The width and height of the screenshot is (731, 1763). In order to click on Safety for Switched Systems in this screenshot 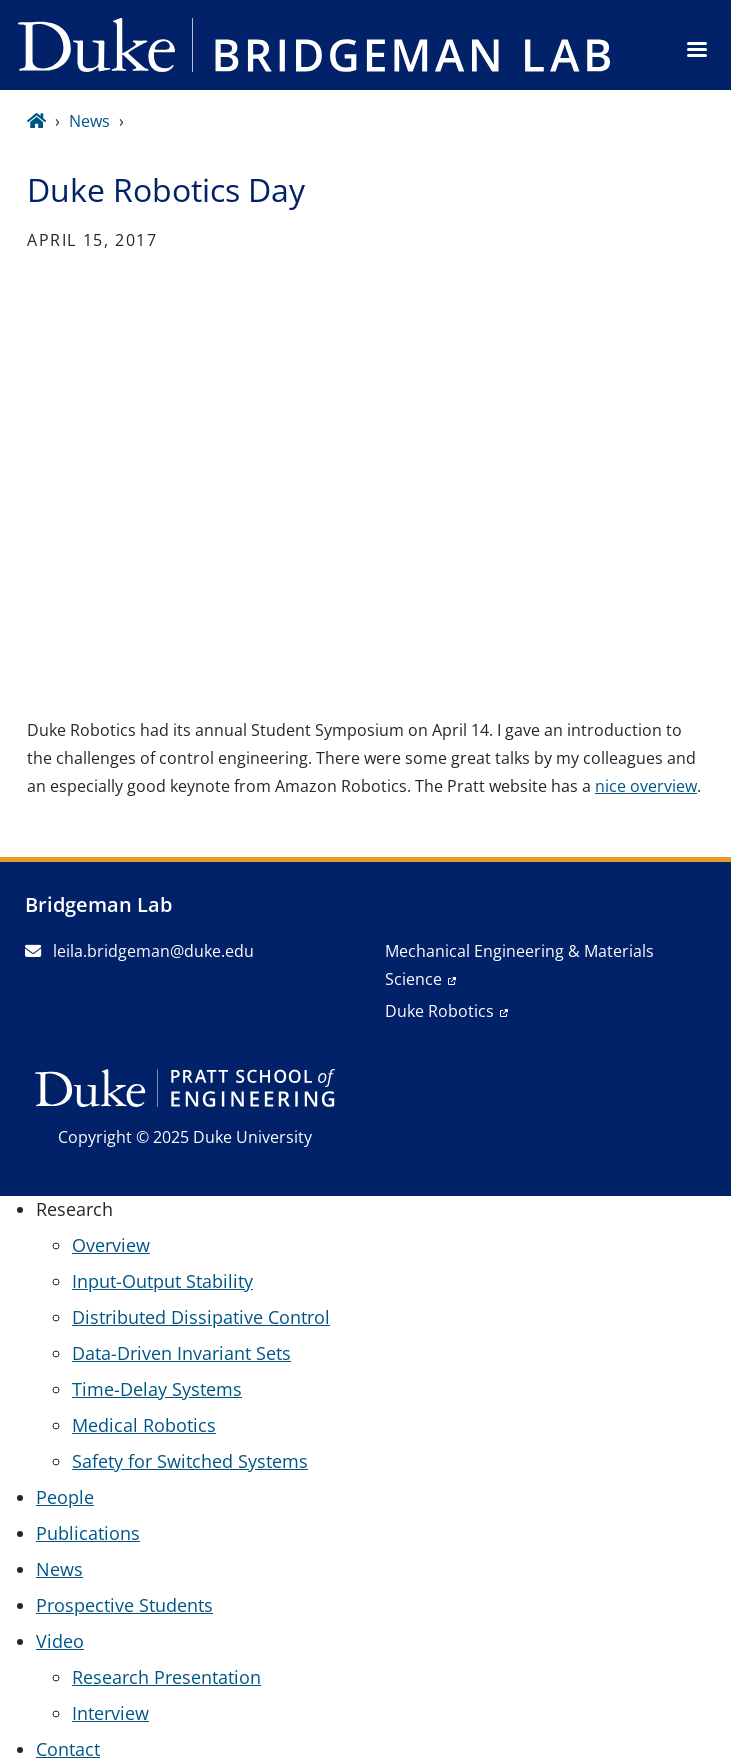, I will do `click(190, 1461)`.